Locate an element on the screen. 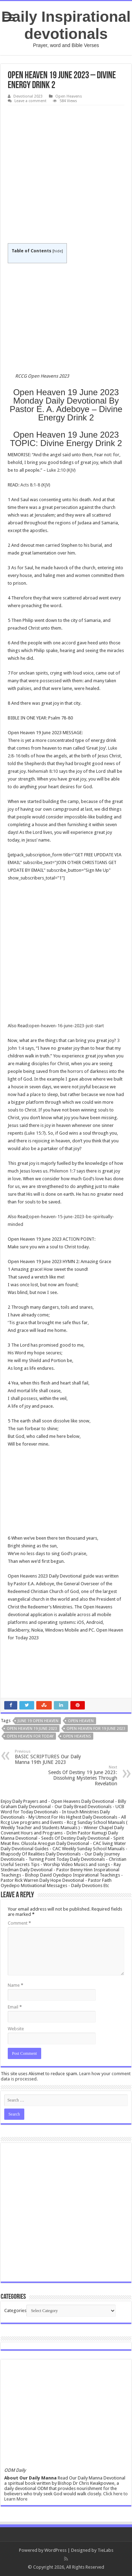 This screenshot has height=2576, width=132. hide is located at coordinates (58, 251).